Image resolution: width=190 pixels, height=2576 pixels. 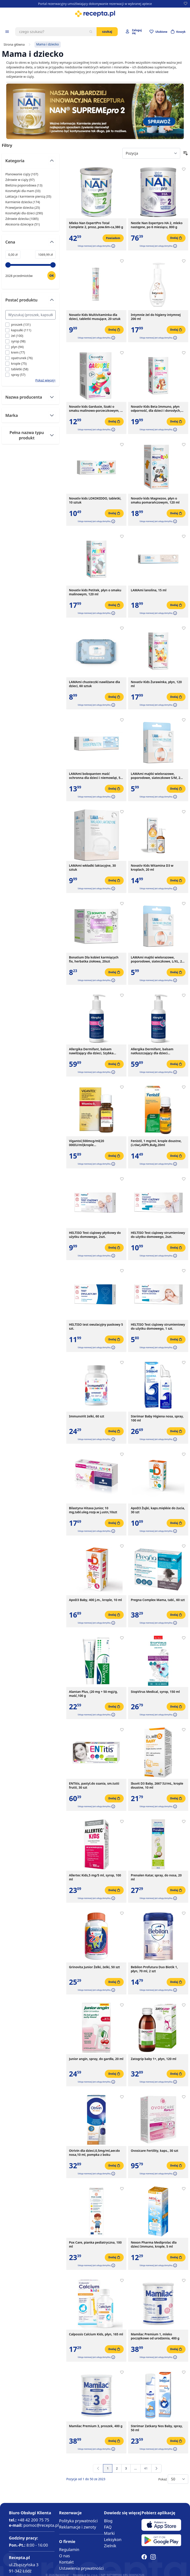 I want to click on LAMAmi lanolina, 15 ml, so click(x=148, y=590).